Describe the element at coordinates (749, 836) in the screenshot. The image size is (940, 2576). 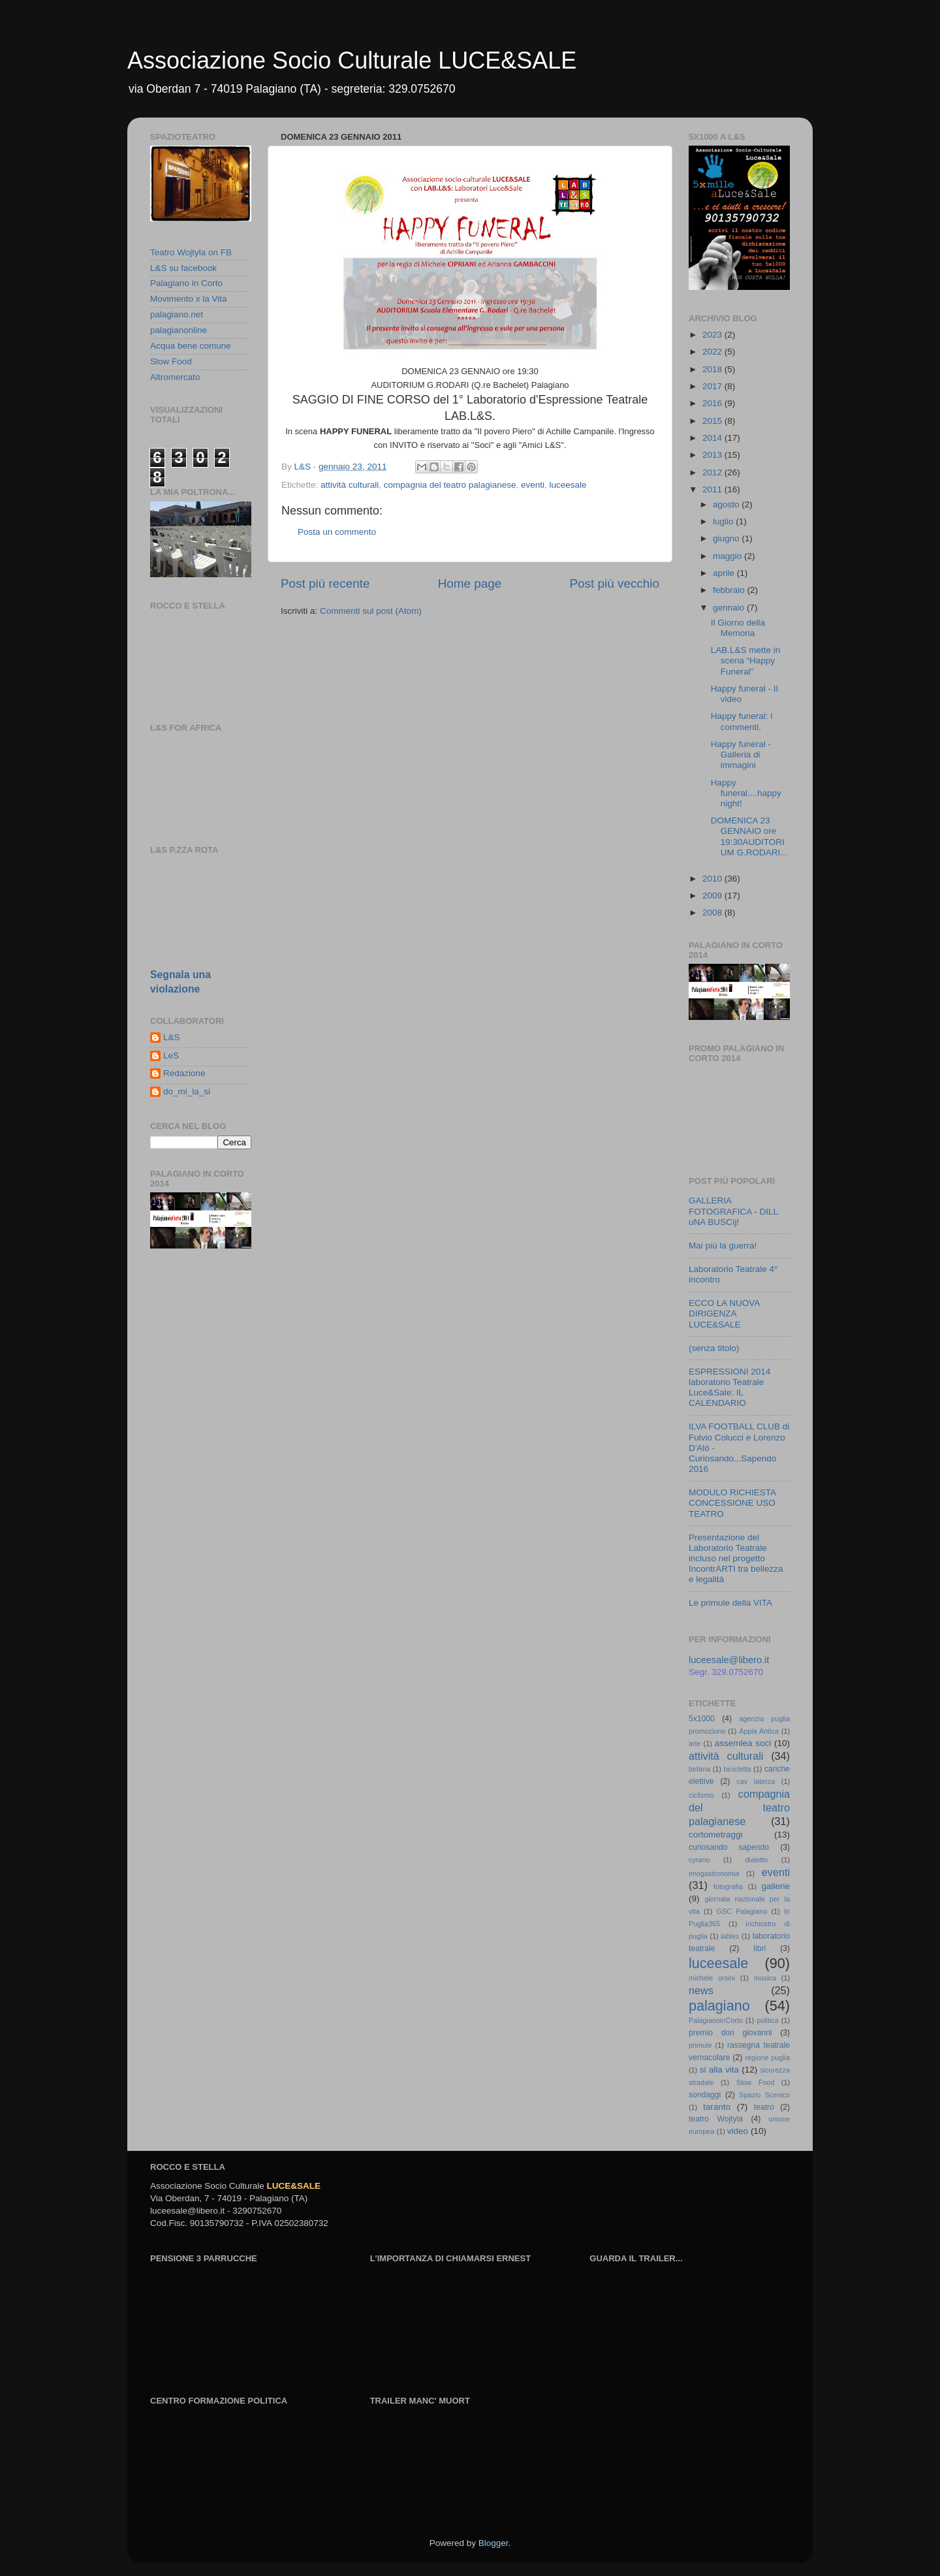
I see `DOMENICA 23 GENNAIO ore 19:30AUDITORIUM G.RODARI...` at that location.